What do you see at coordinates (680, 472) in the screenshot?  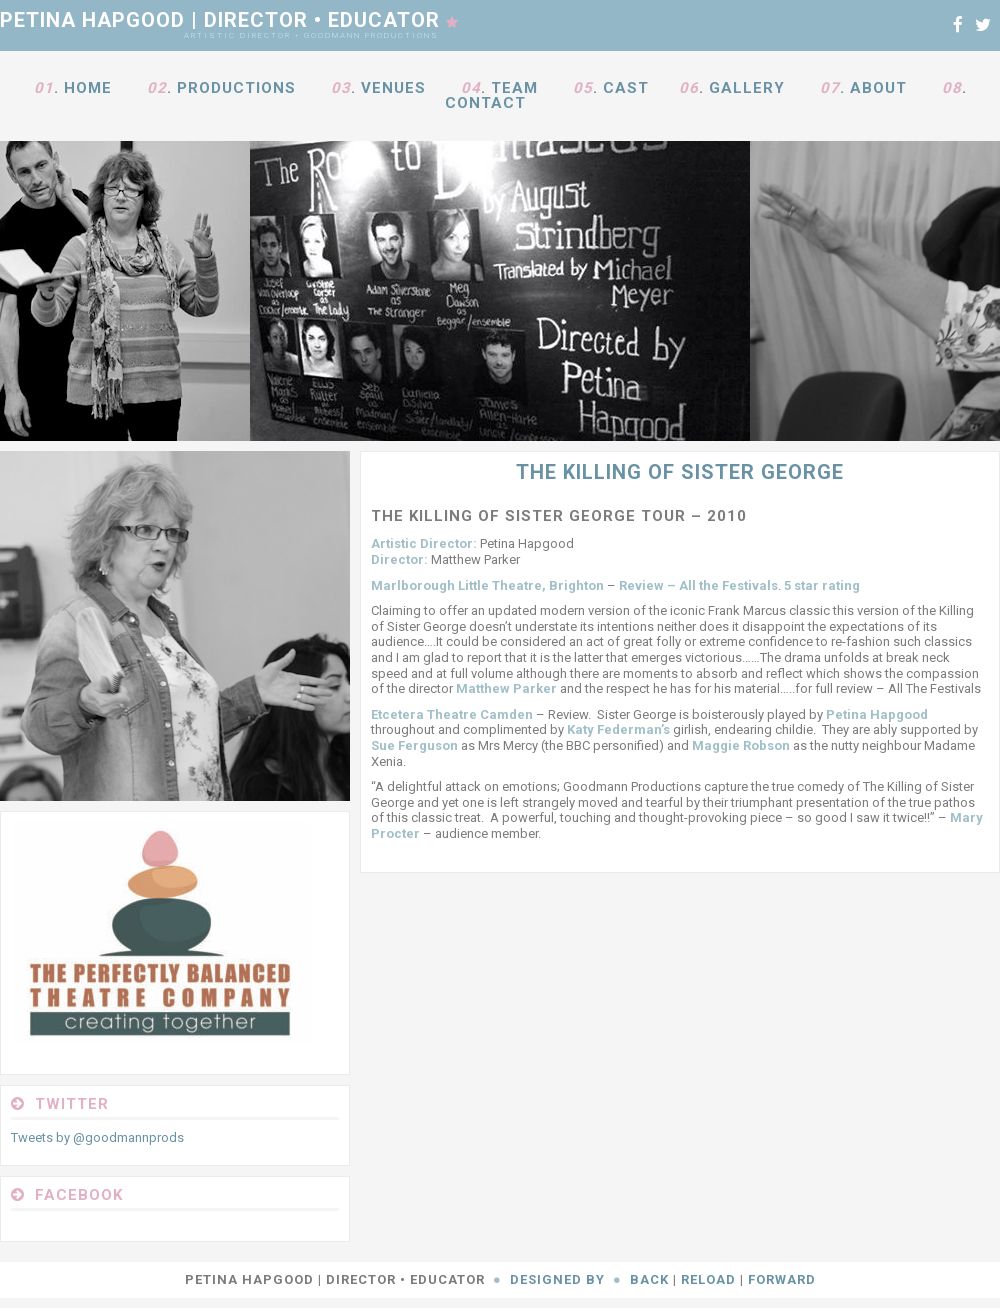 I see `The Killing Of Sister George` at bounding box center [680, 472].